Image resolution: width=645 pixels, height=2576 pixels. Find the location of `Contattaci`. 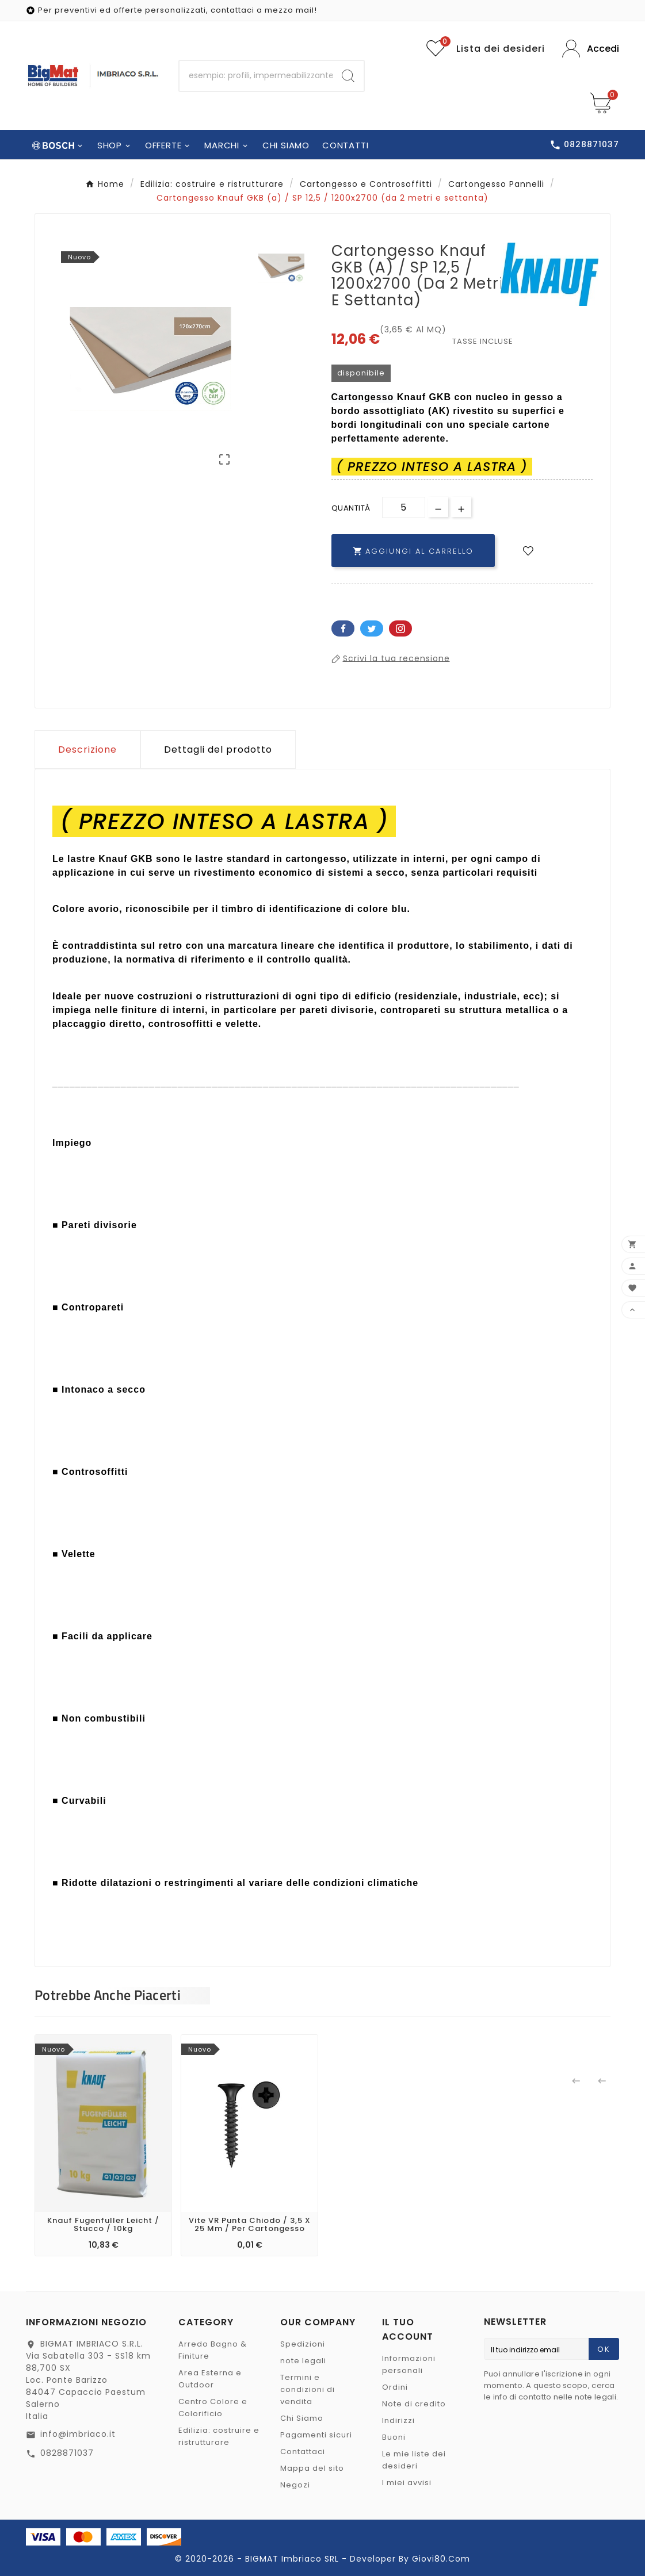

Contattaci is located at coordinates (302, 2451).